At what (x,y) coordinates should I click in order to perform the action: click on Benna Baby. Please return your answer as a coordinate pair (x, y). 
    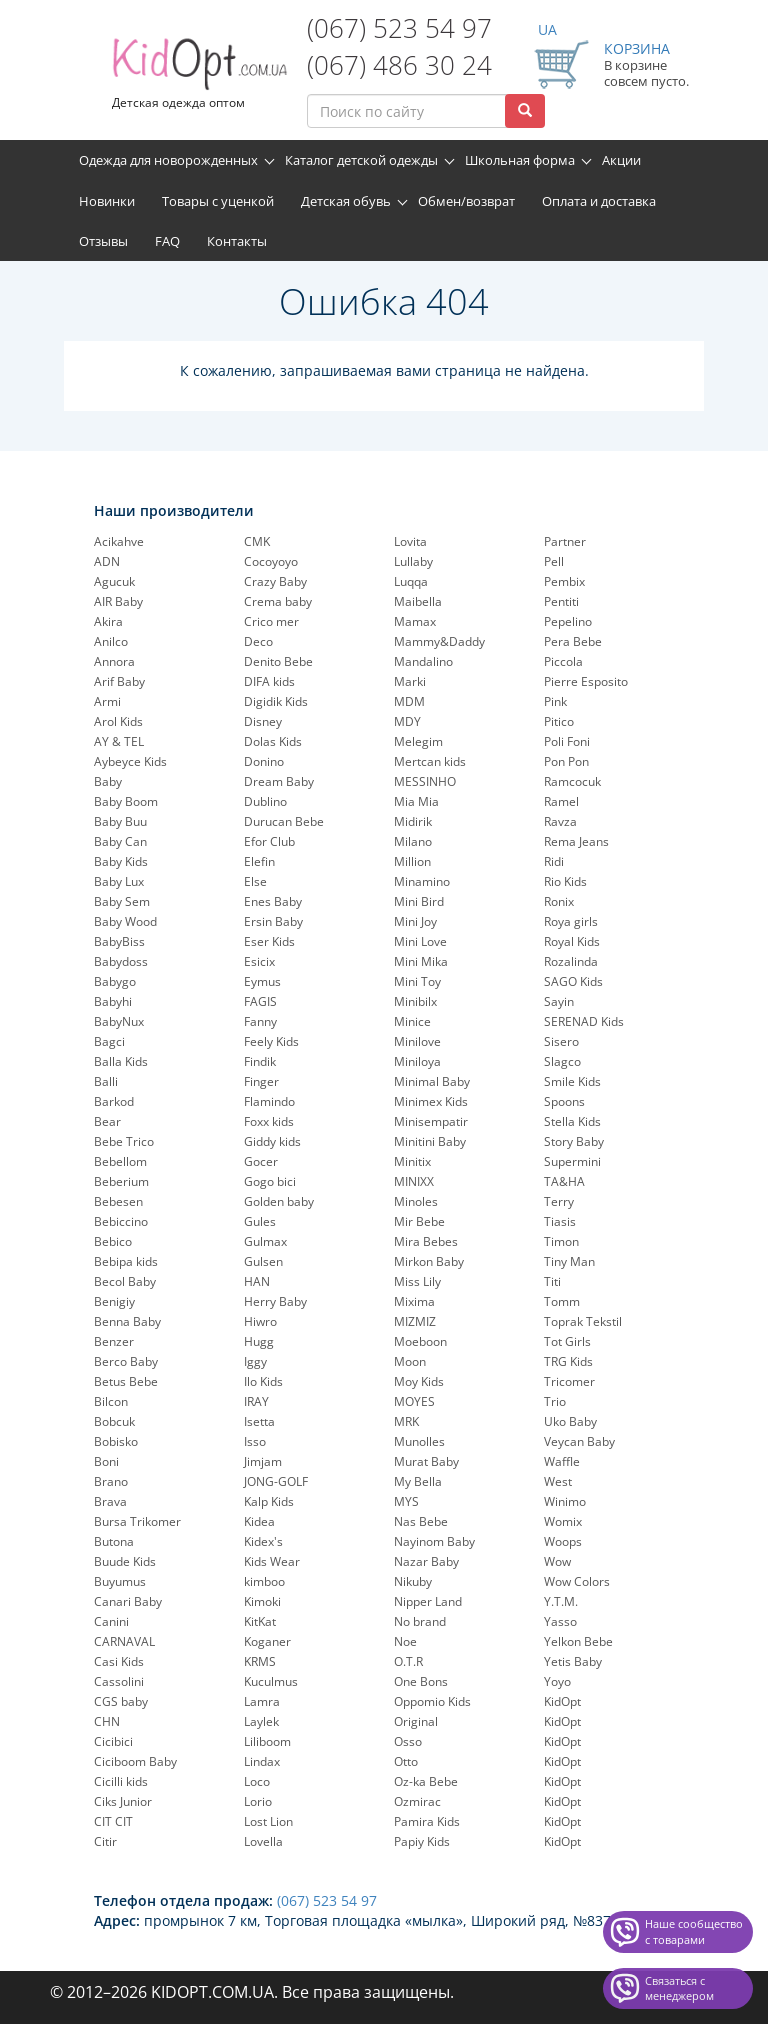
    Looking at the image, I should click on (127, 1321).